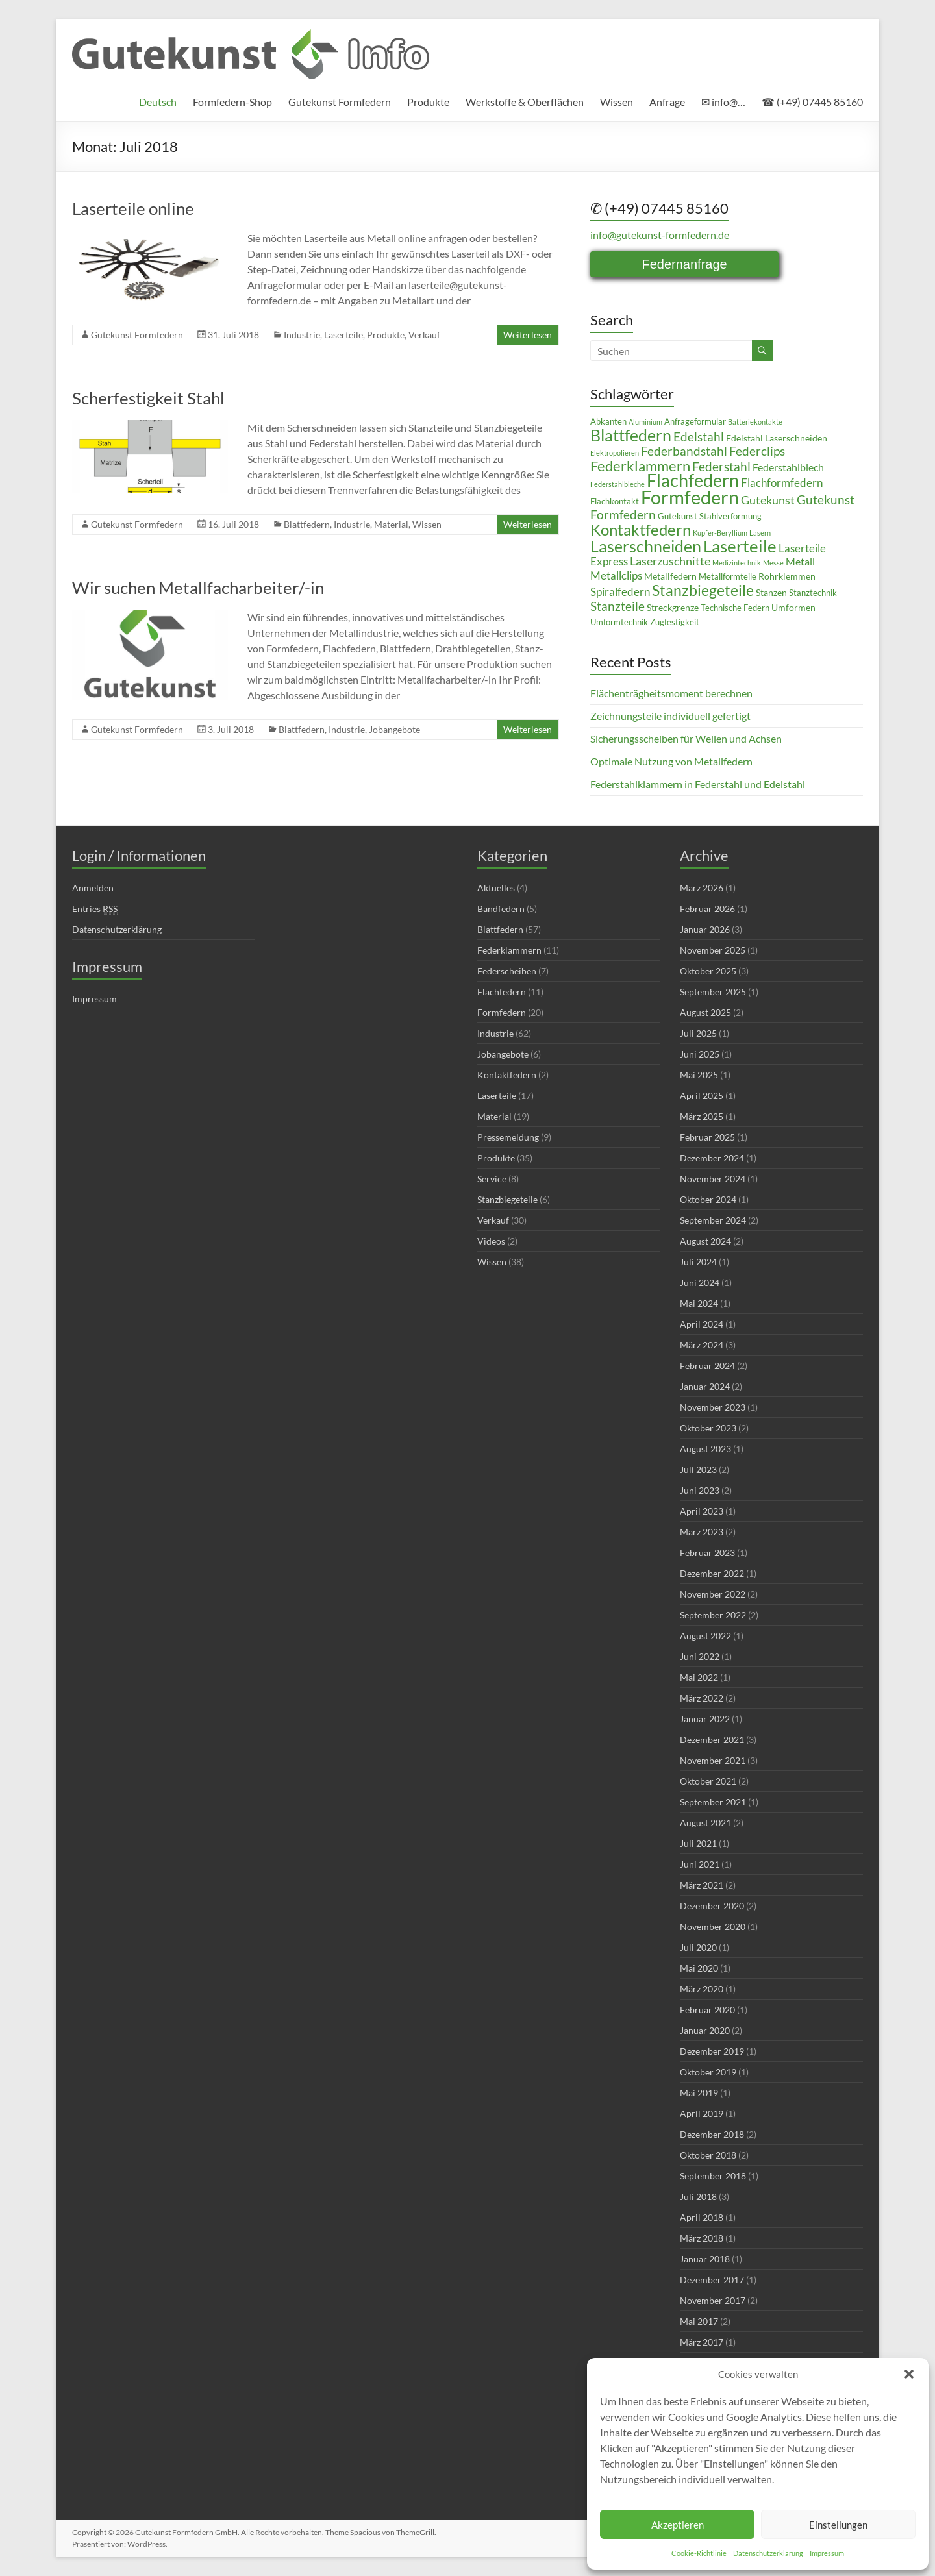 This screenshot has width=935, height=2576. Describe the element at coordinates (698, 1033) in the screenshot. I see `Juli 2025` at that location.